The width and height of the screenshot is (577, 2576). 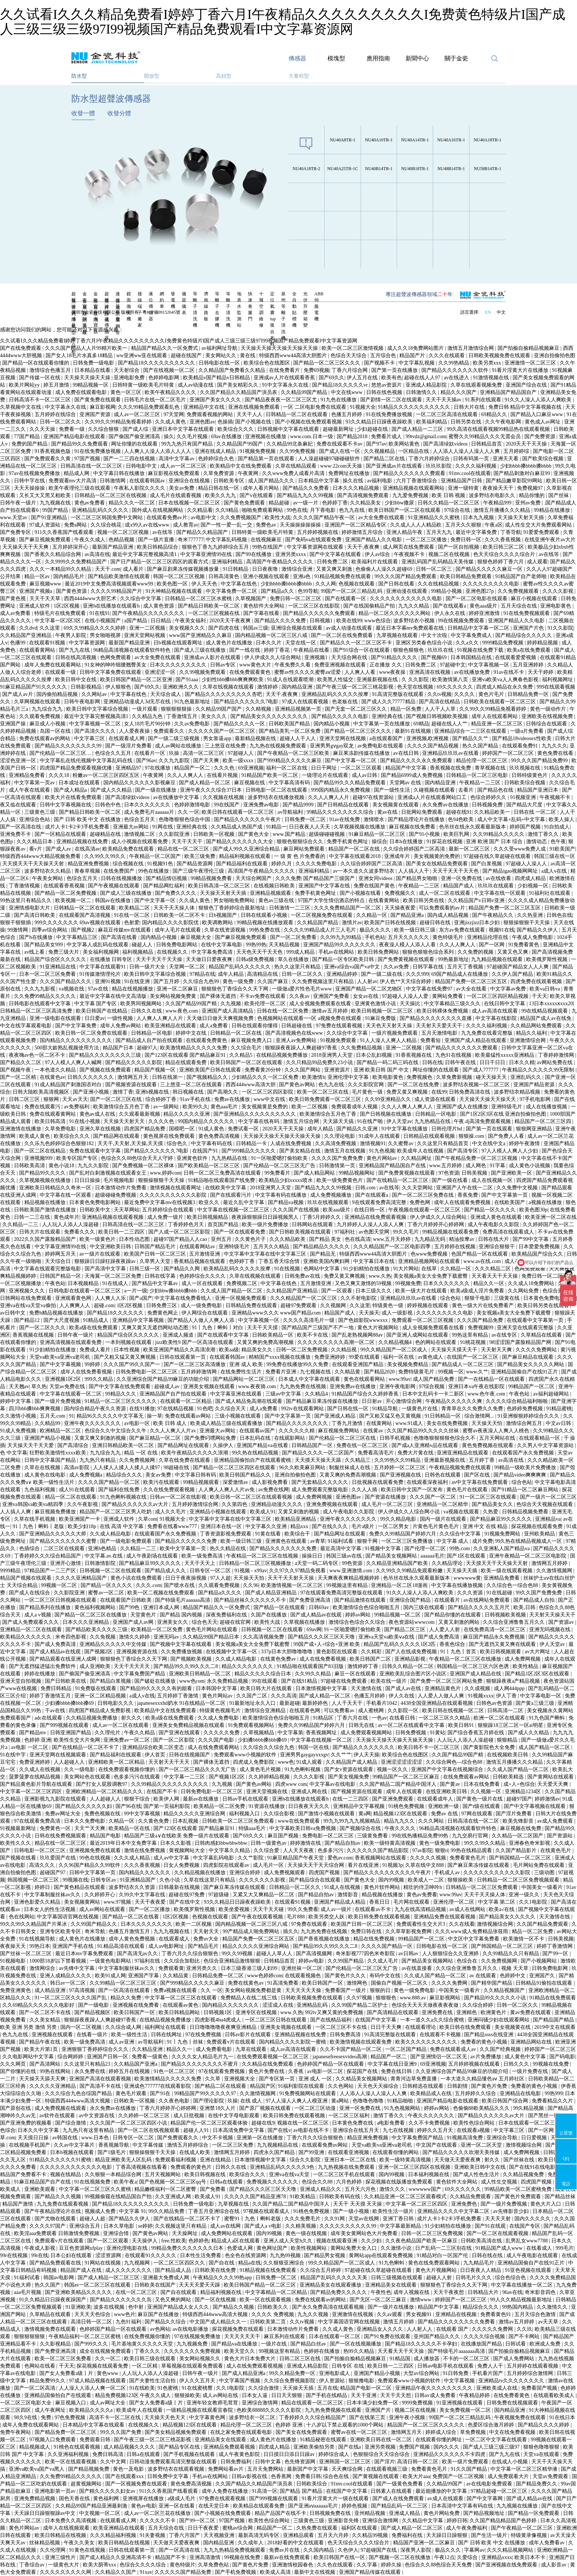 What do you see at coordinates (236, 569) in the screenshot?
I see `91日韩精品` at bounding box center [236, 569].